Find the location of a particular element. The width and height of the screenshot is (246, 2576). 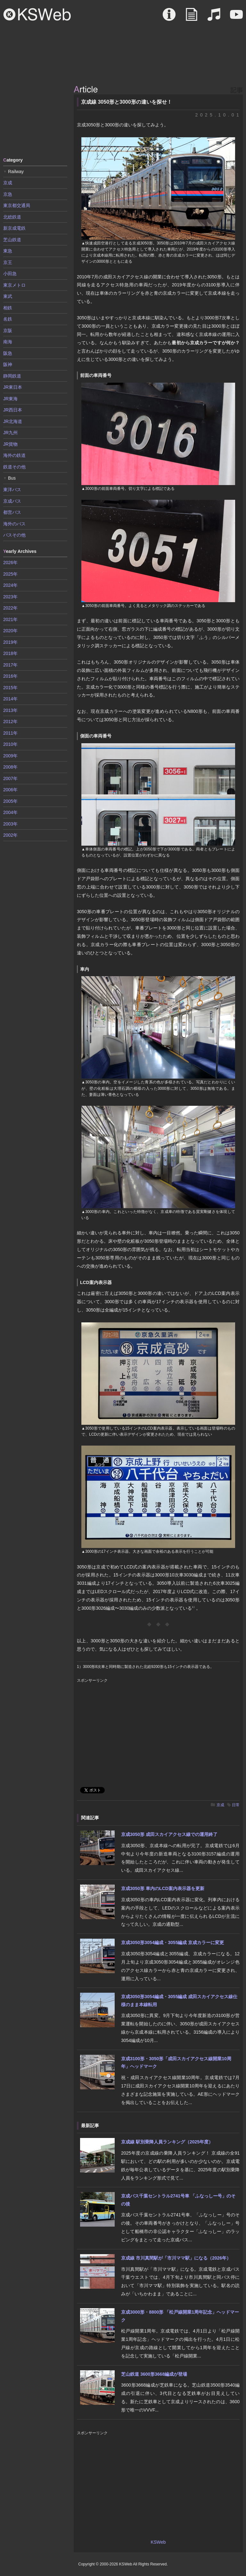

京王 is located at coordinates (7, 262).